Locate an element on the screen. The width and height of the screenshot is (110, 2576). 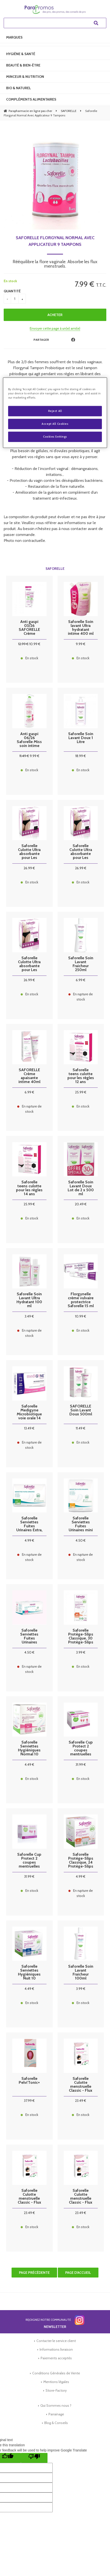
Florgynelle crème vulvaire protectrice Saforelle 15 ml is located at coordinates (81, 1300).